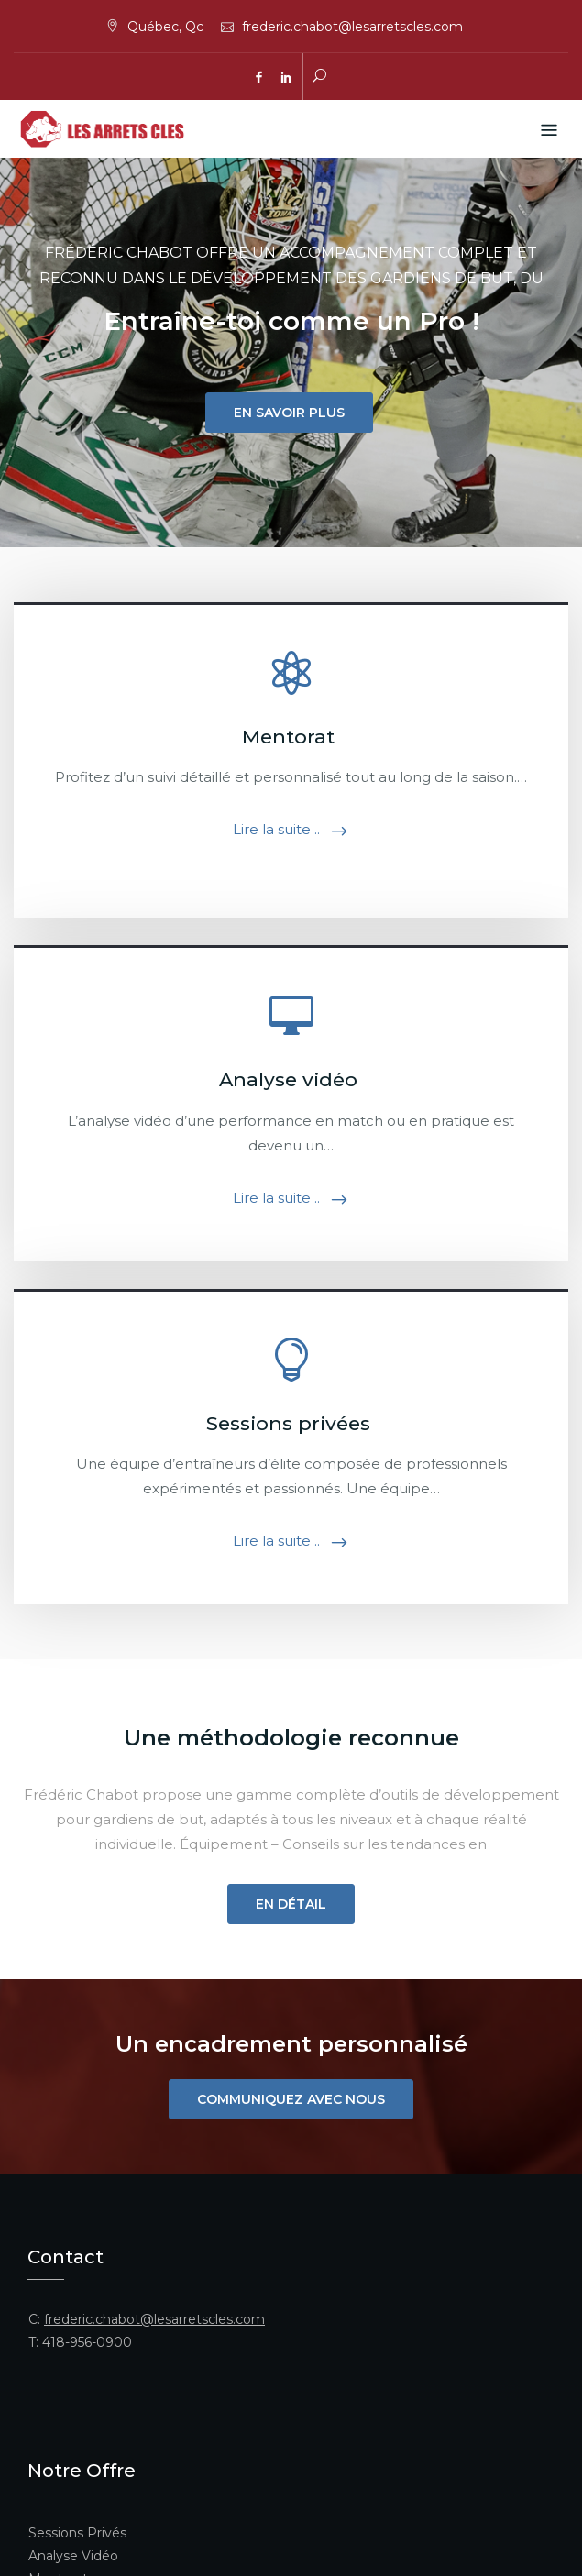  What do you see at coordinates (276, 829) in the screenshot?
I see `Lire la suite ..` at bounding box center [276, 829].